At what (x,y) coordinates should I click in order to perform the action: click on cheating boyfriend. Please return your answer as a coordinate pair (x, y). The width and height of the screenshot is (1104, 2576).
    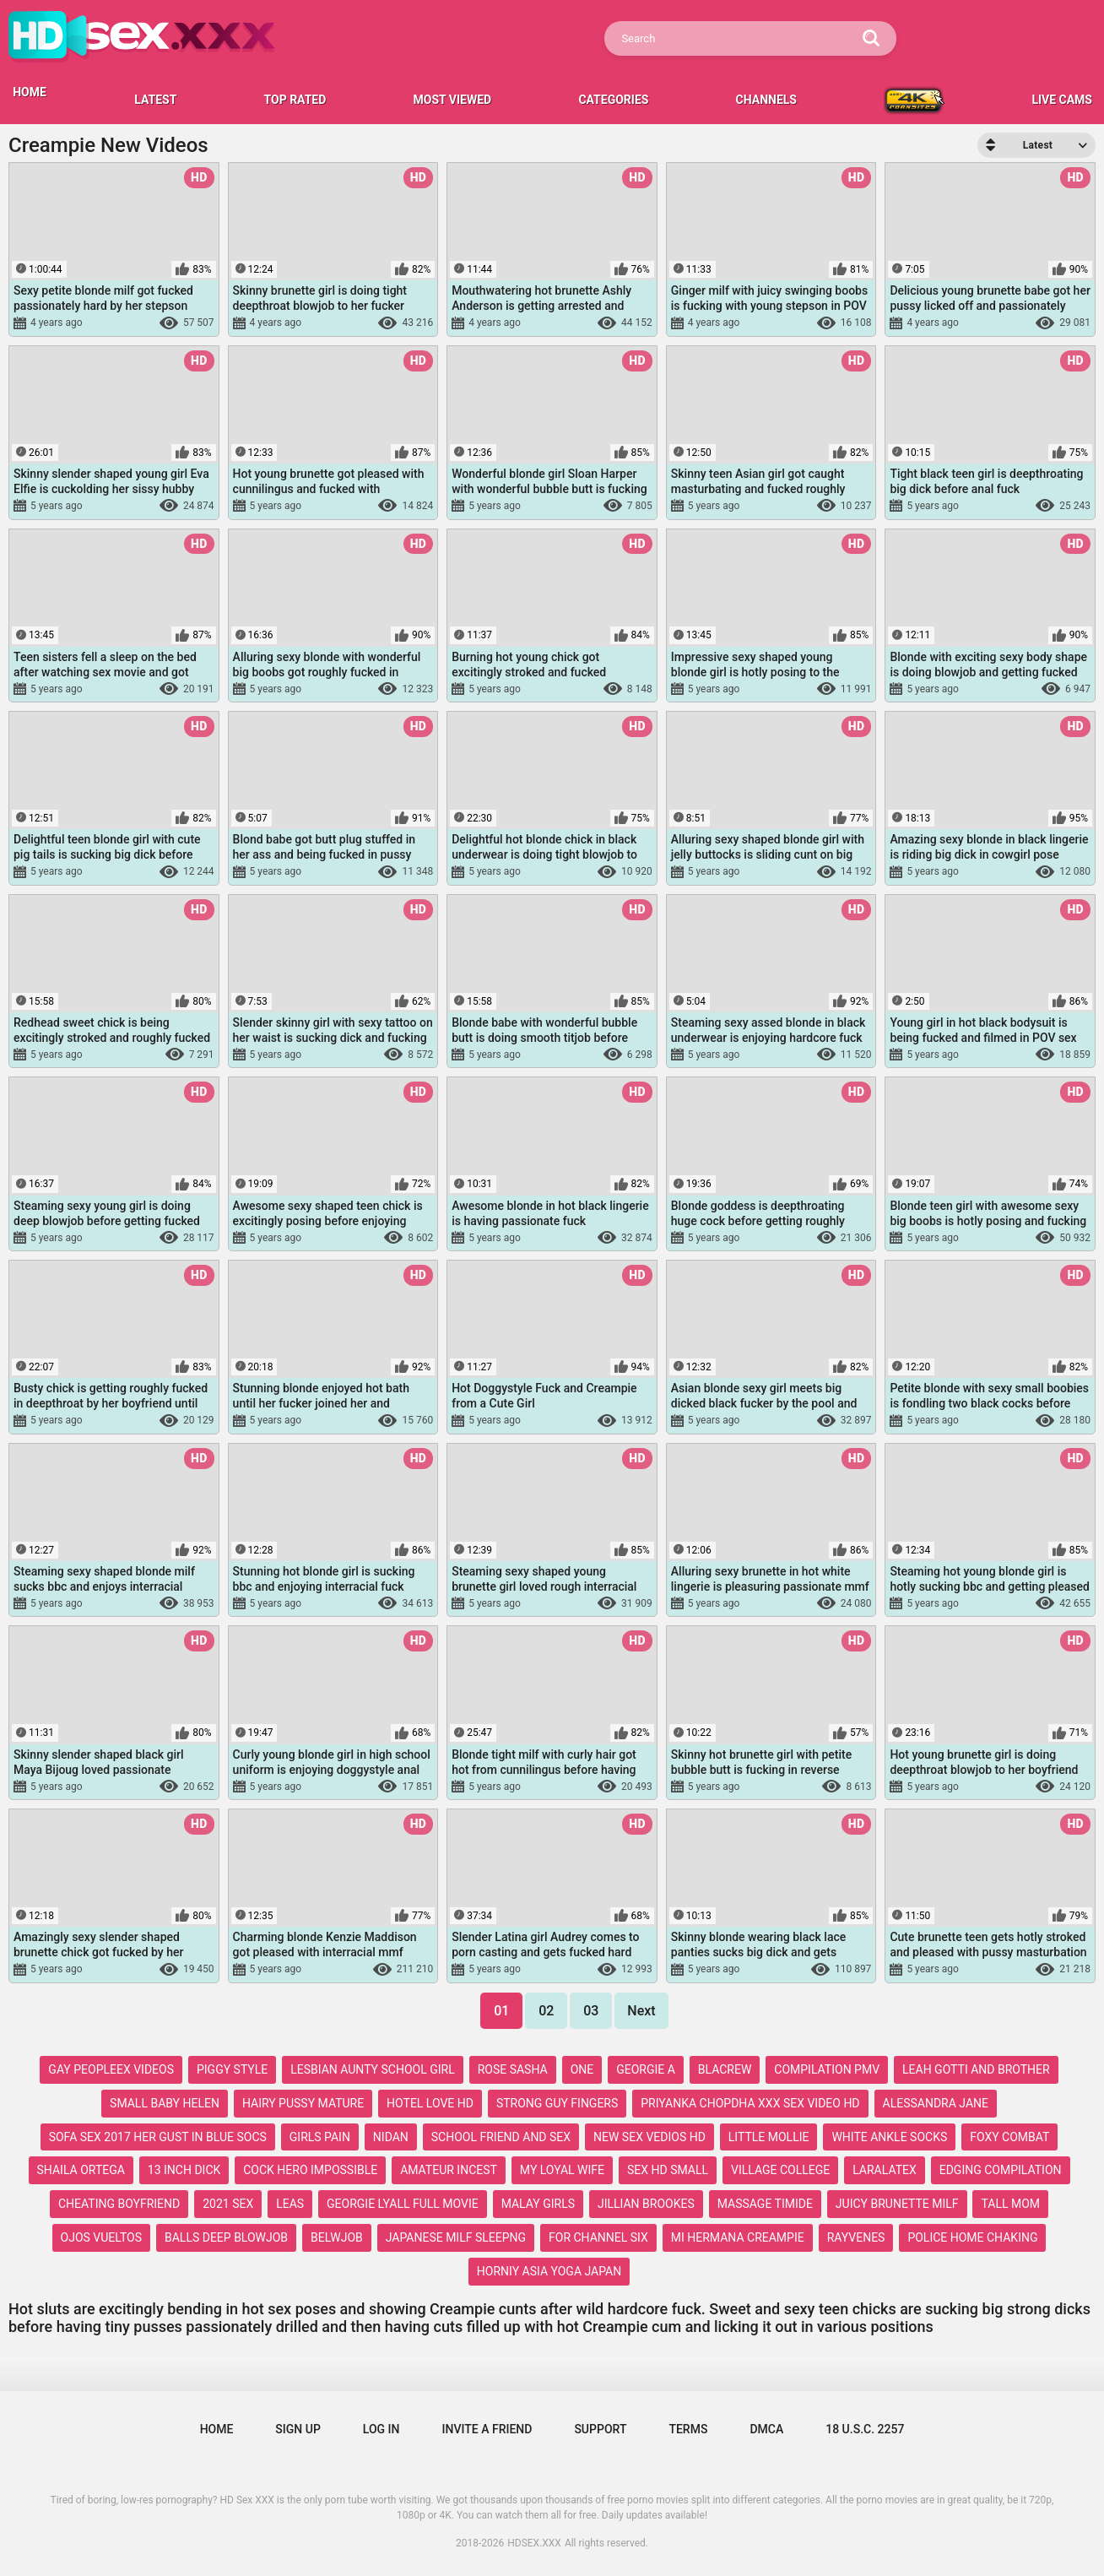
    Looking at the image, I should click on (119, 2203).